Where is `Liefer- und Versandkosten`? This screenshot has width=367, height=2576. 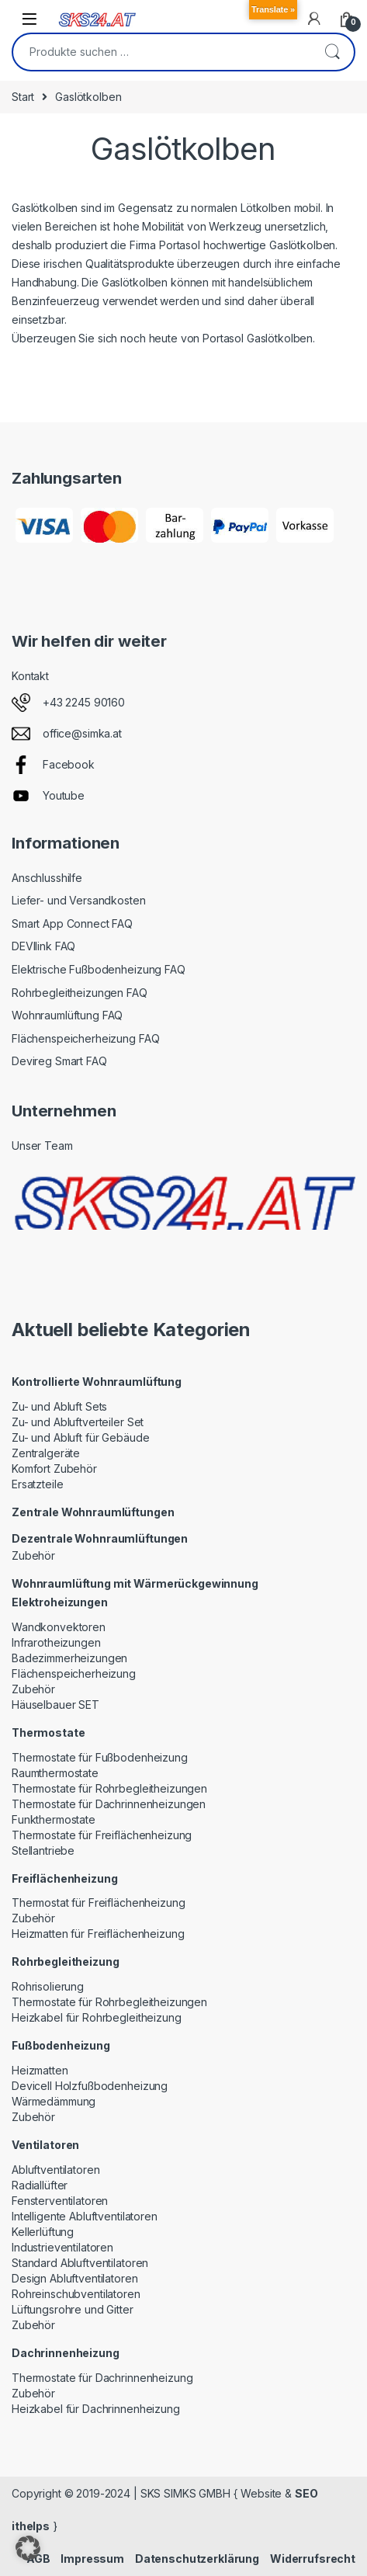
Liefer- und Versandkosten is located at coordinates (79, 900).